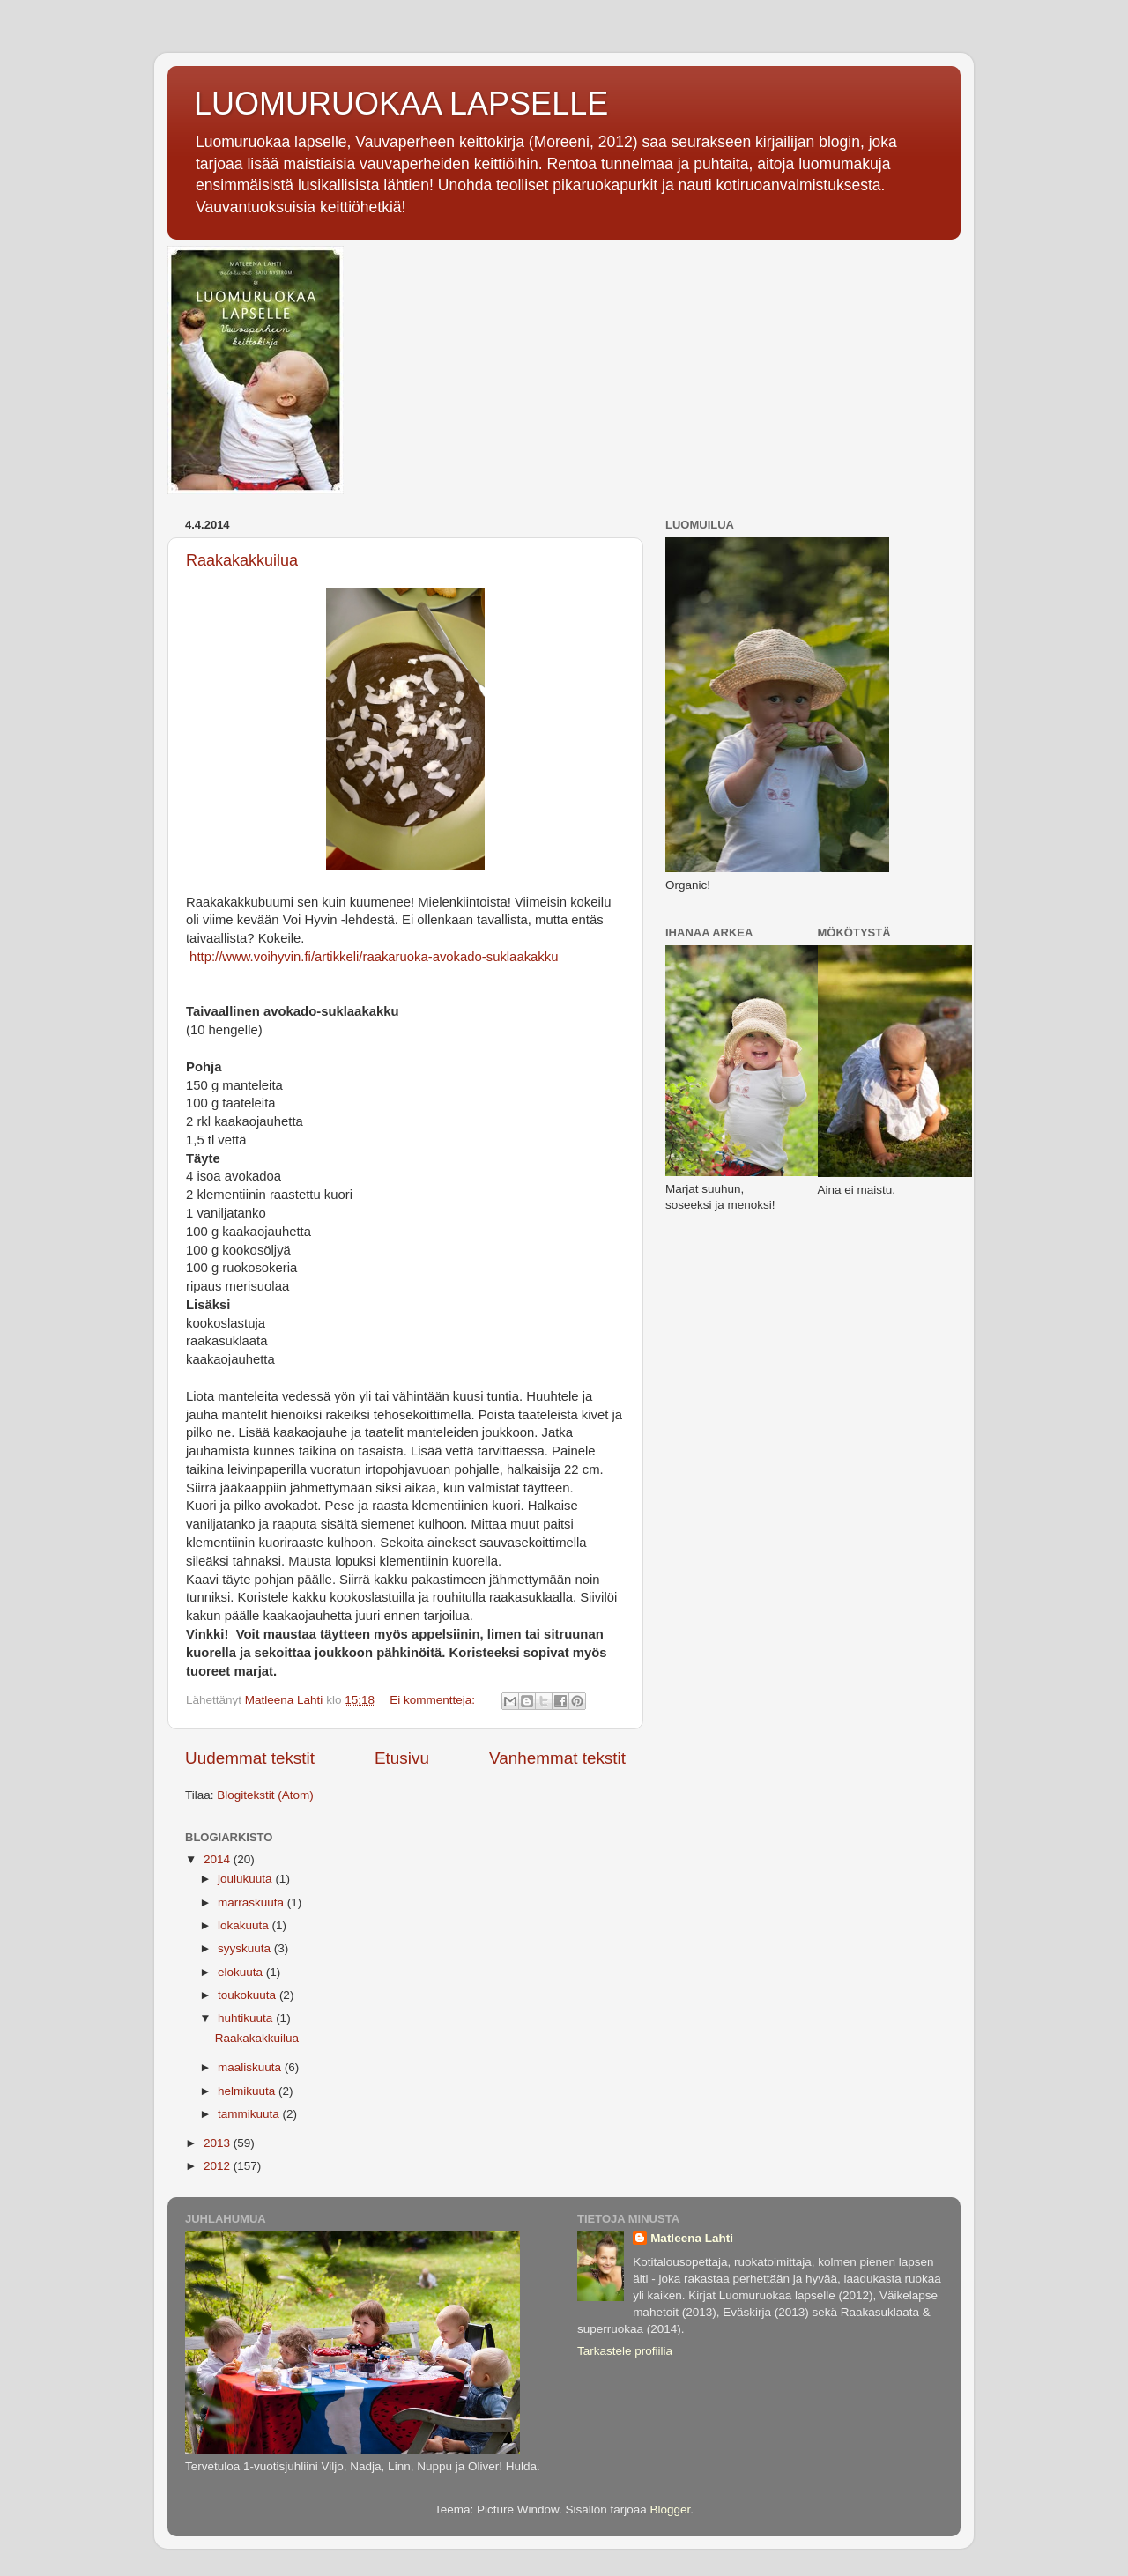 This screenshot has height=2576, width=1128. Describe the element at coordinates (219, 1859) in the screenshot. I see `2014` at that location.